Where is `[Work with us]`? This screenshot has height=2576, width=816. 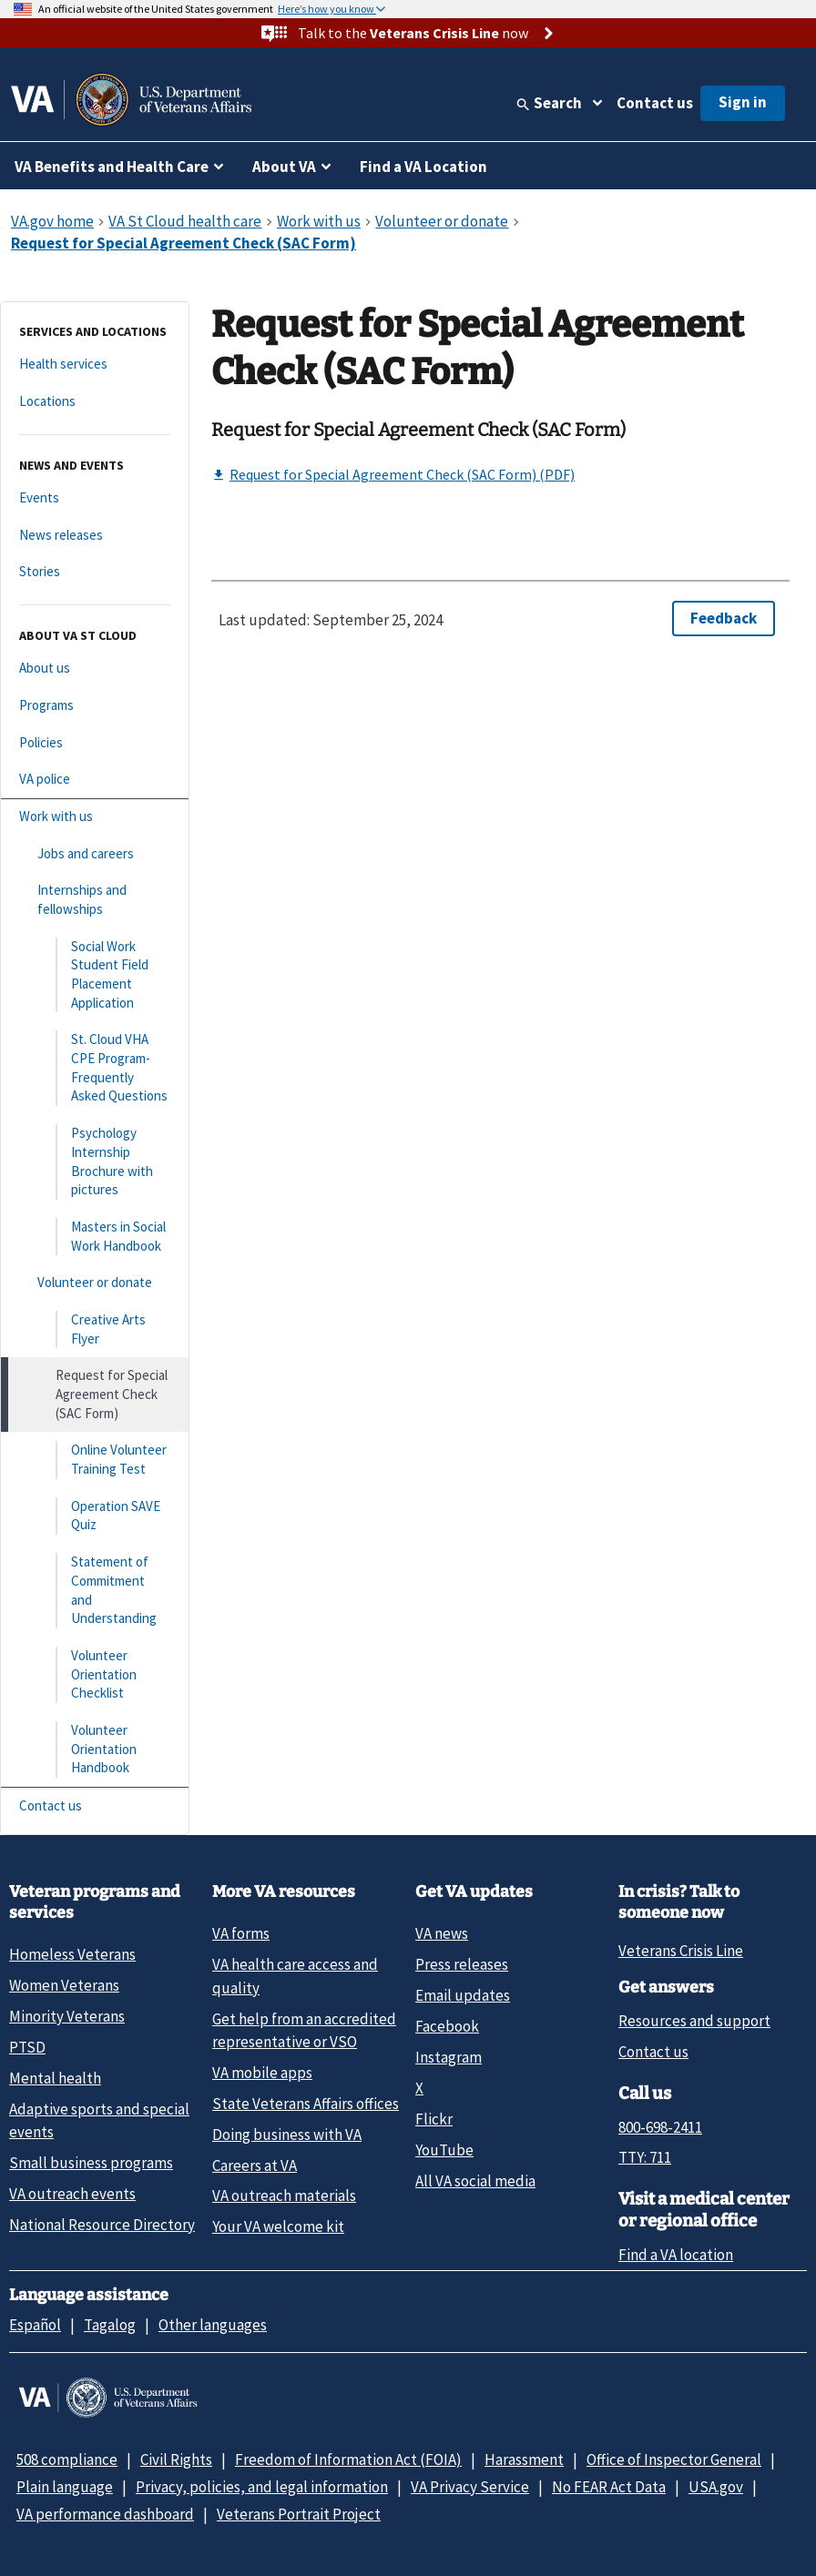
[Work with us] is located at coordinates (95, 817).